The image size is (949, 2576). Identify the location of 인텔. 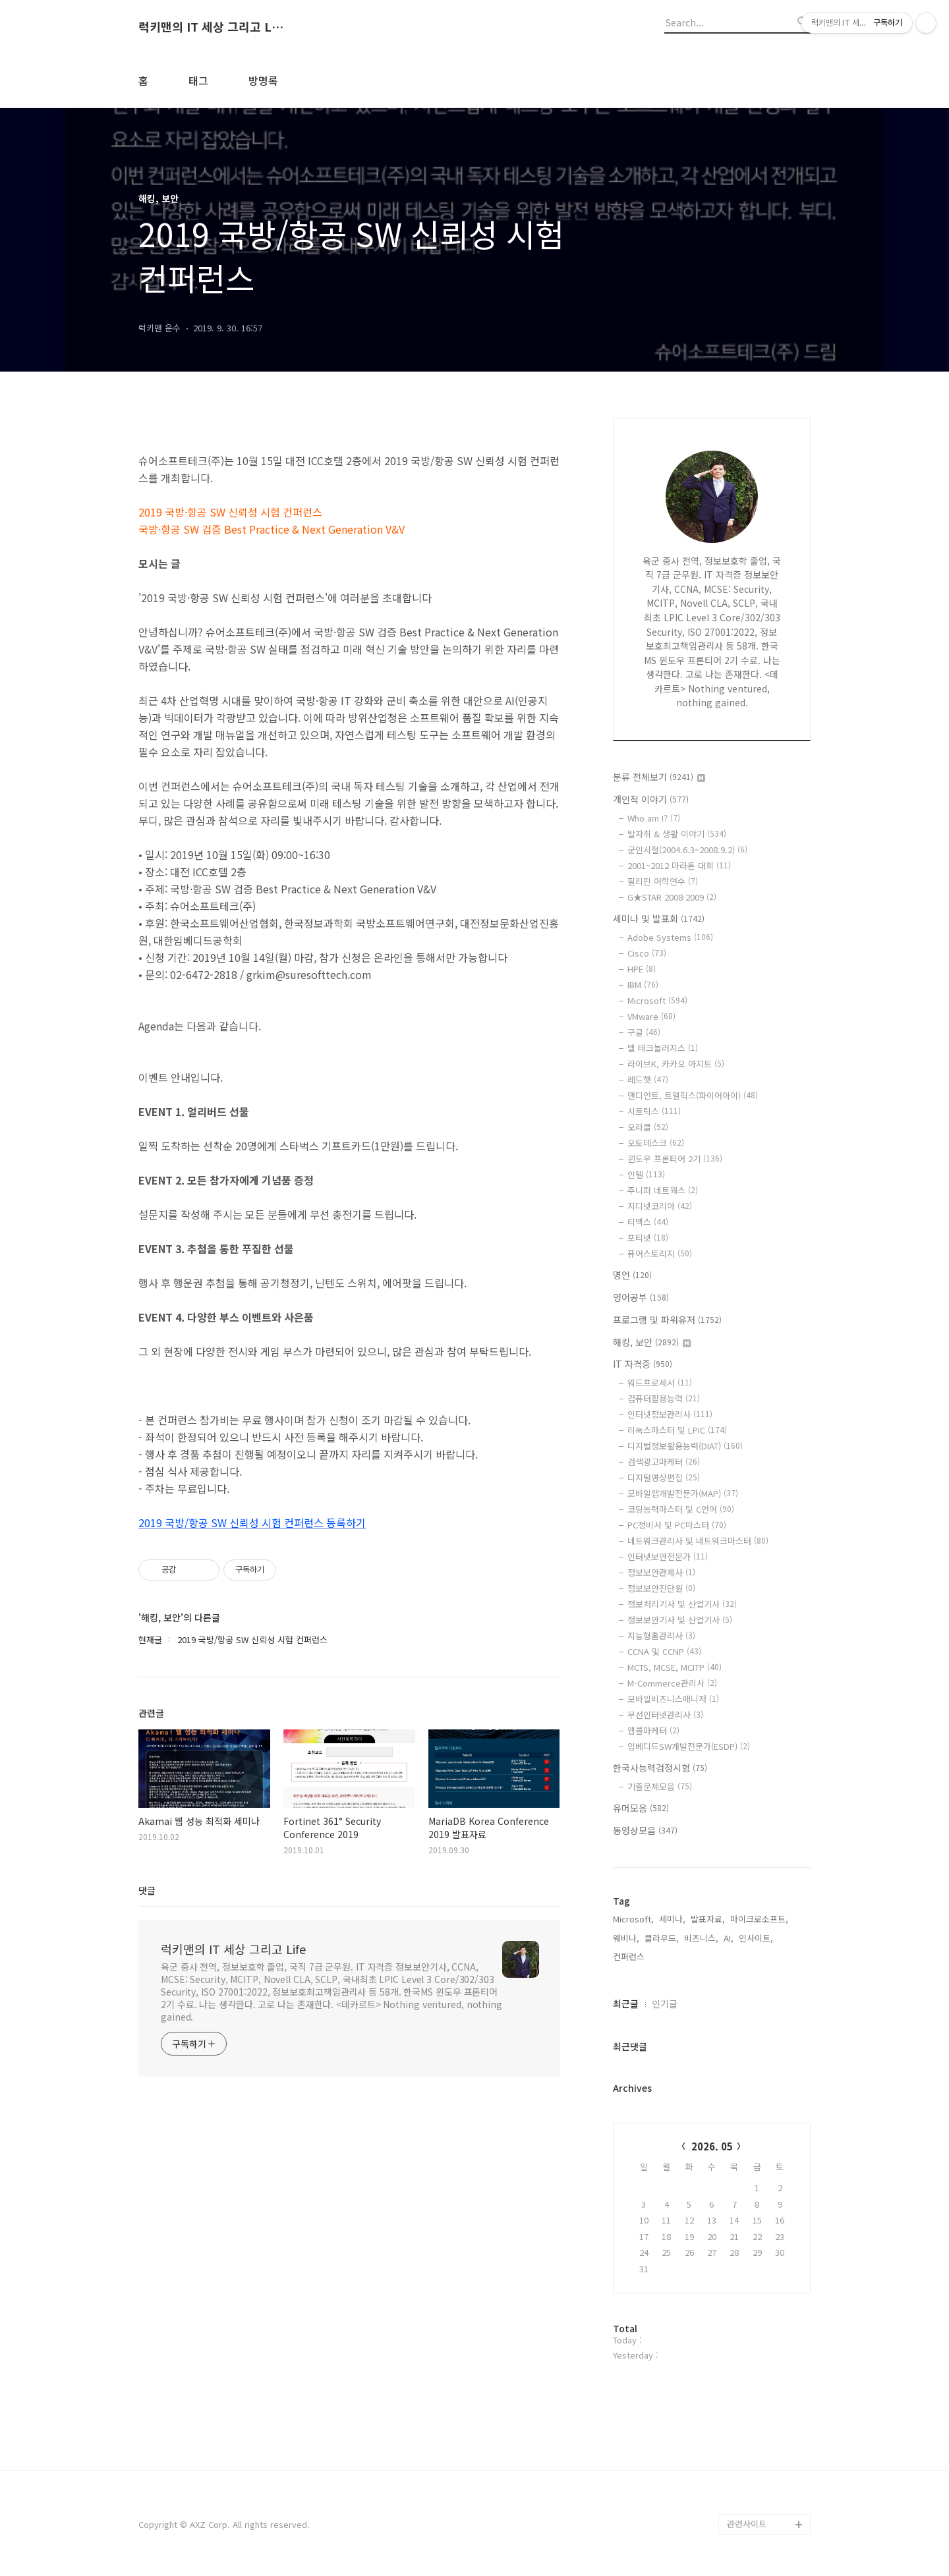
(646, 1174).